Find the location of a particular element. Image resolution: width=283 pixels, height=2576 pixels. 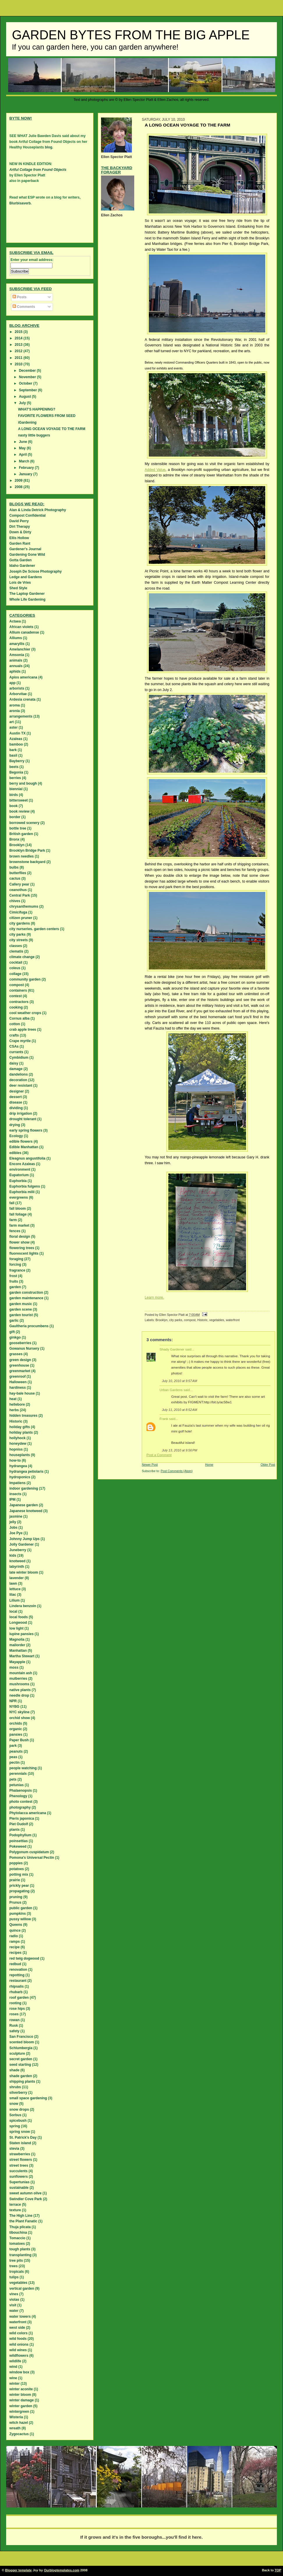

IPM is located at coordinates (12, 1499).